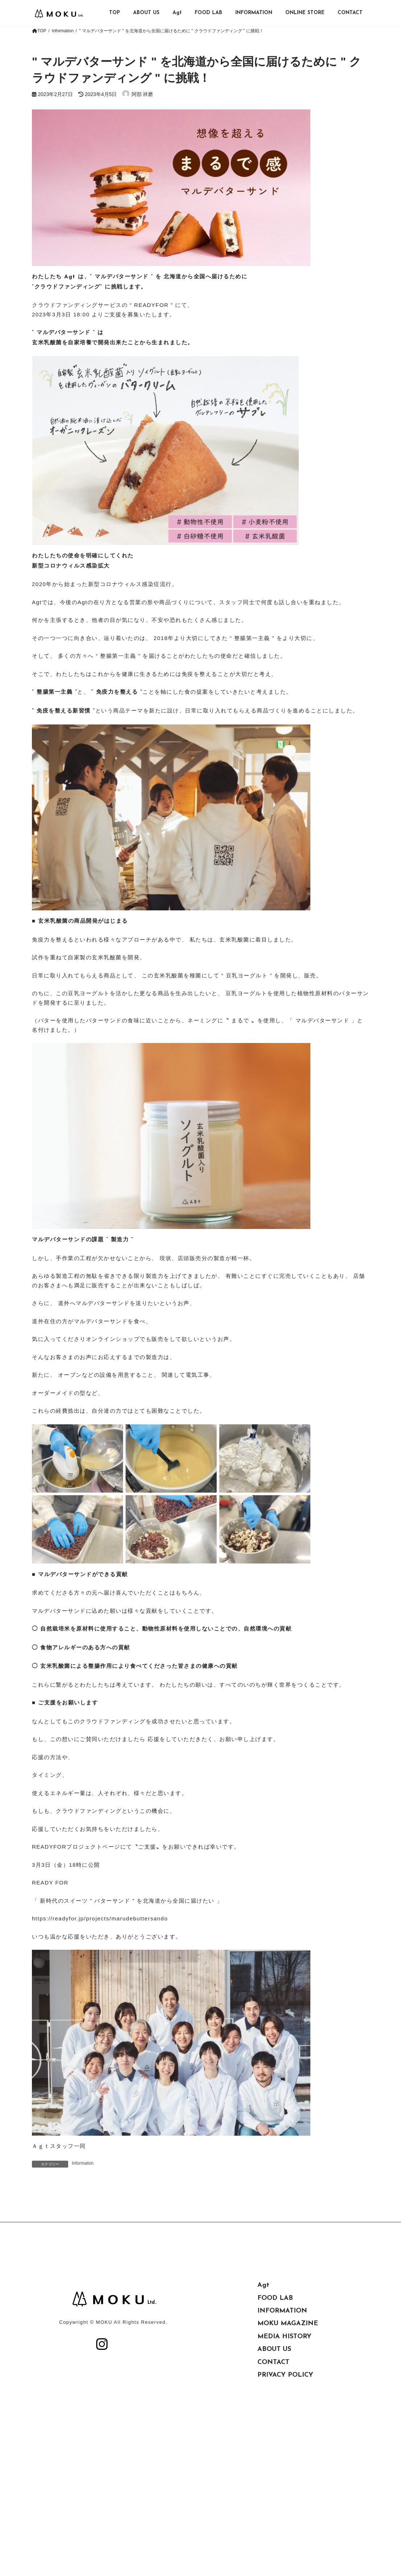  What do you see at coordinates (287, 2389) in the screenshot?
I see `MOKU MAGAZINE` at bounding box center [287, 2389].